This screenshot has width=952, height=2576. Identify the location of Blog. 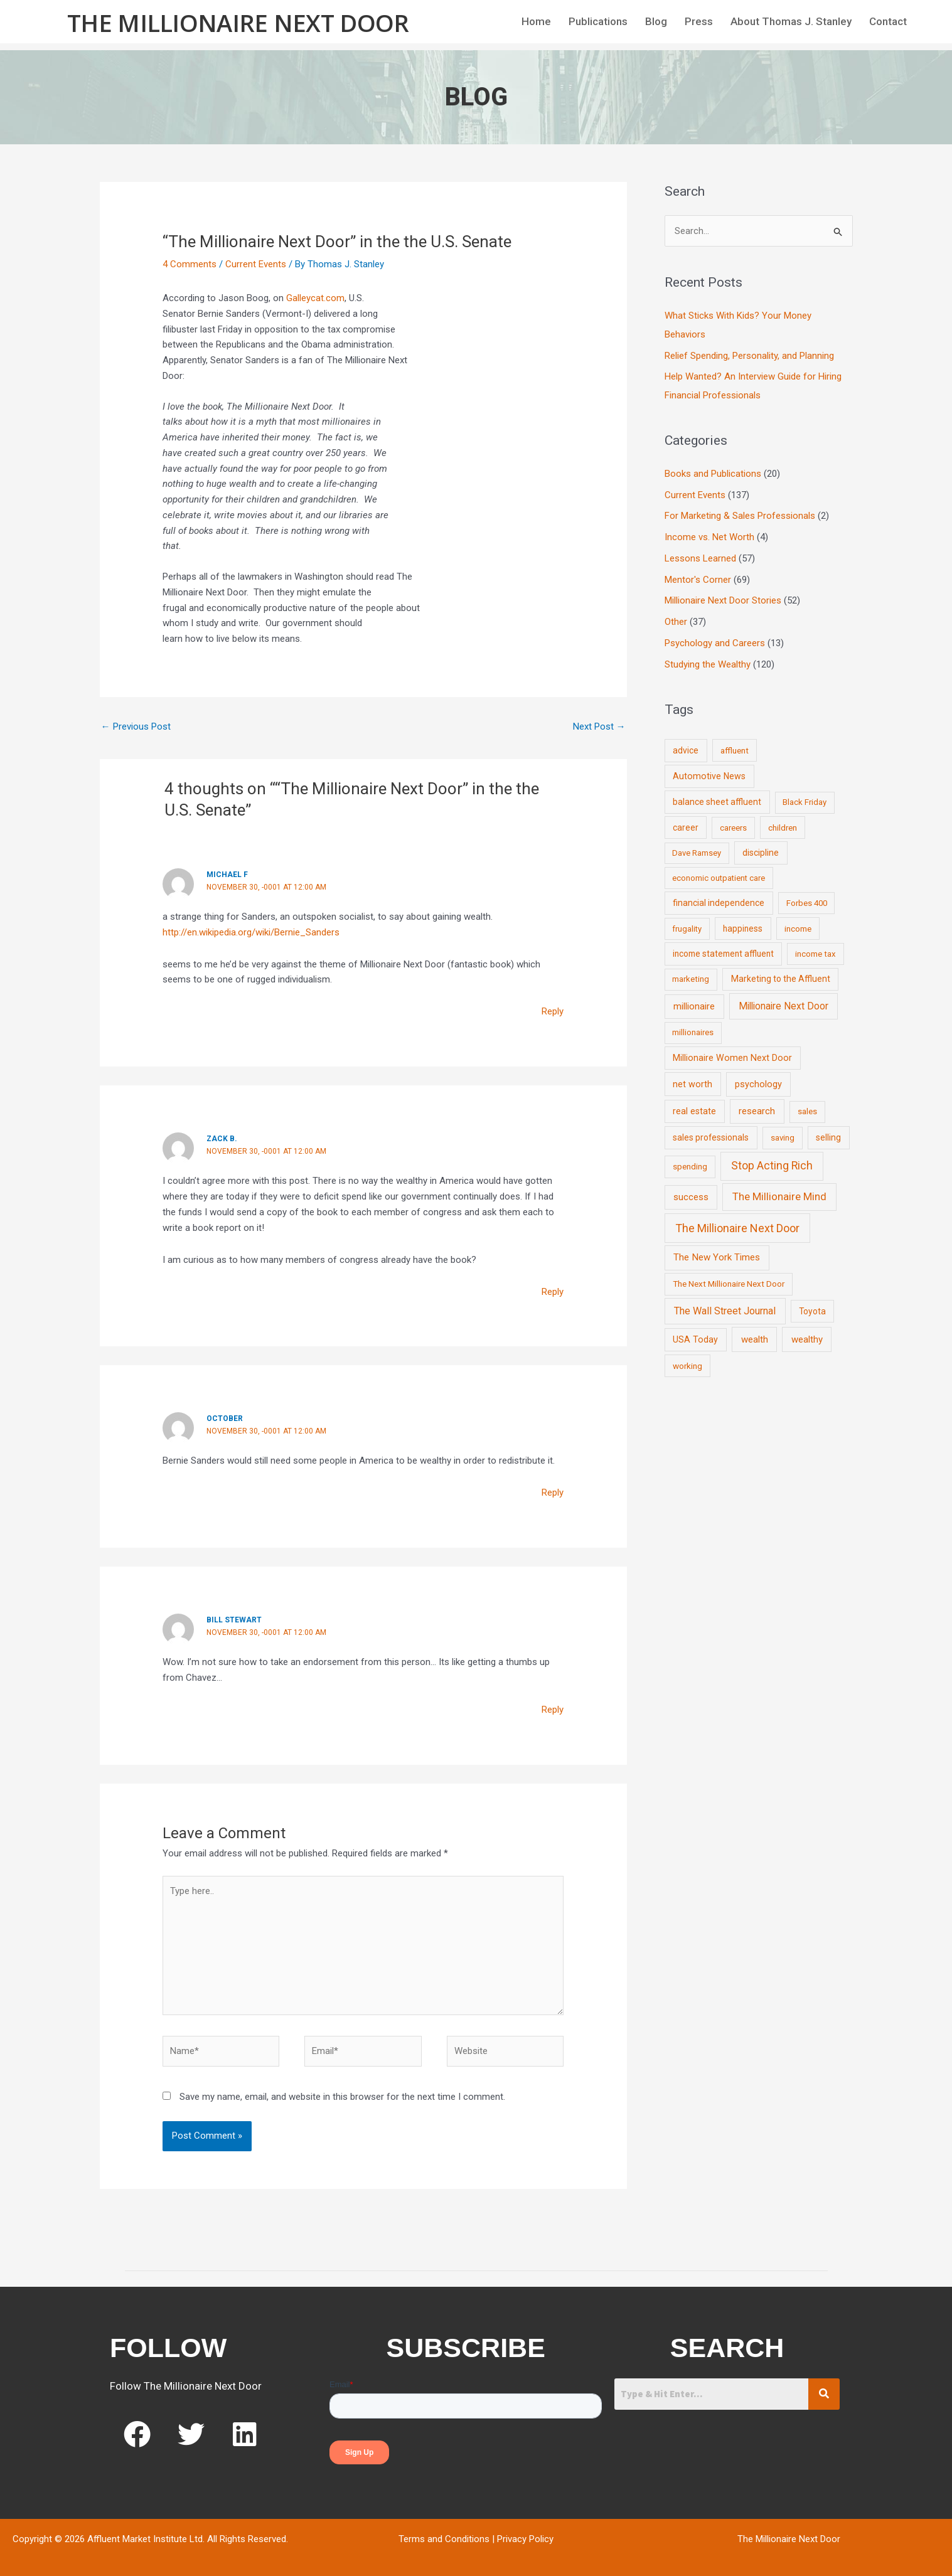
(656, 21).